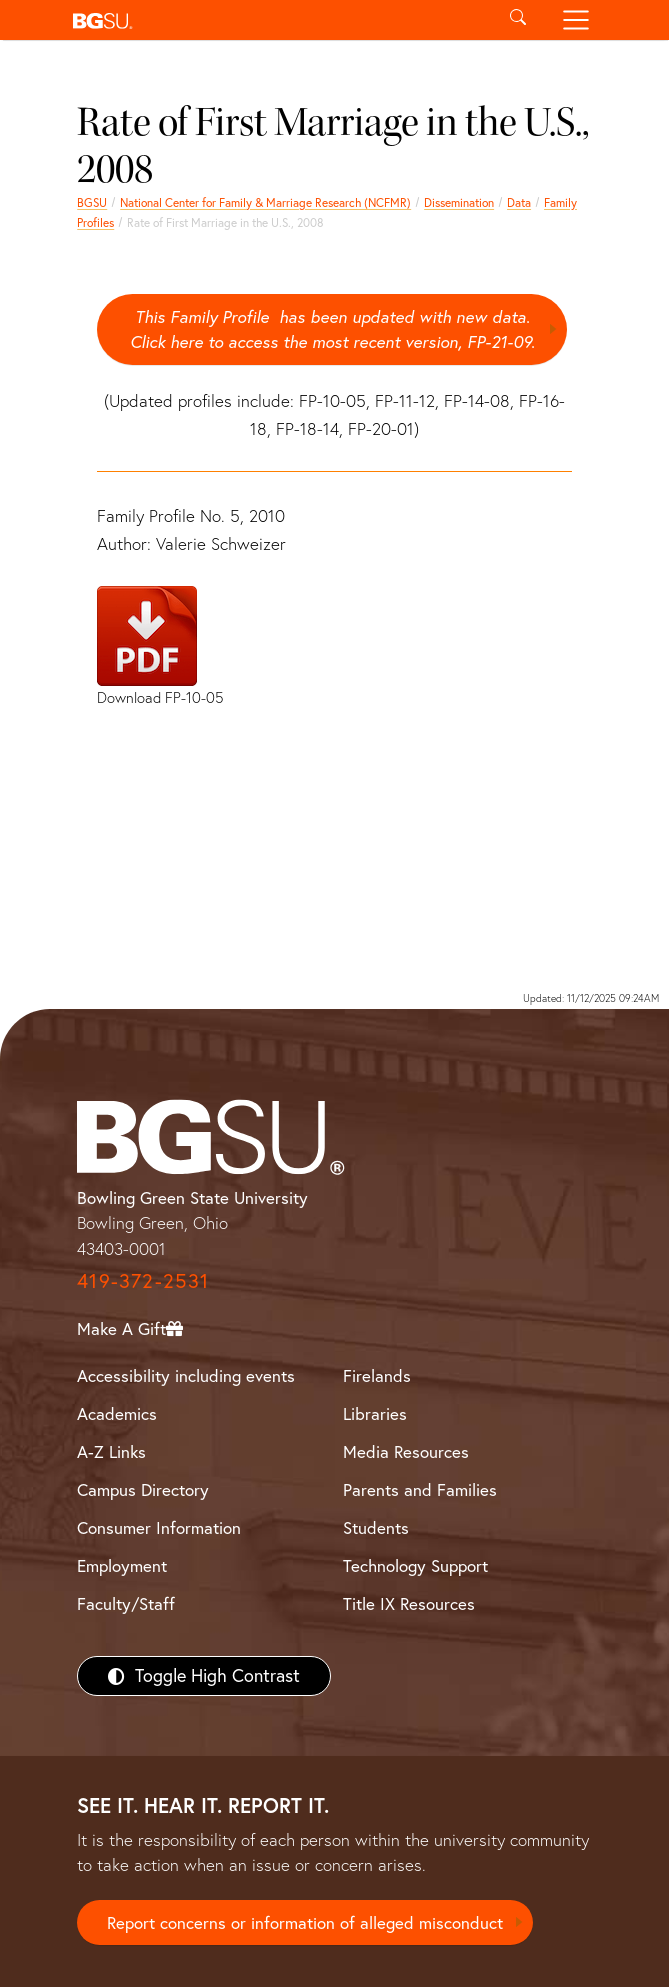  What do you see at coordinates (117, 1413) in the screenshot?
I see `Academics [BGSU Academics]` at bounding box center [117, 1413].